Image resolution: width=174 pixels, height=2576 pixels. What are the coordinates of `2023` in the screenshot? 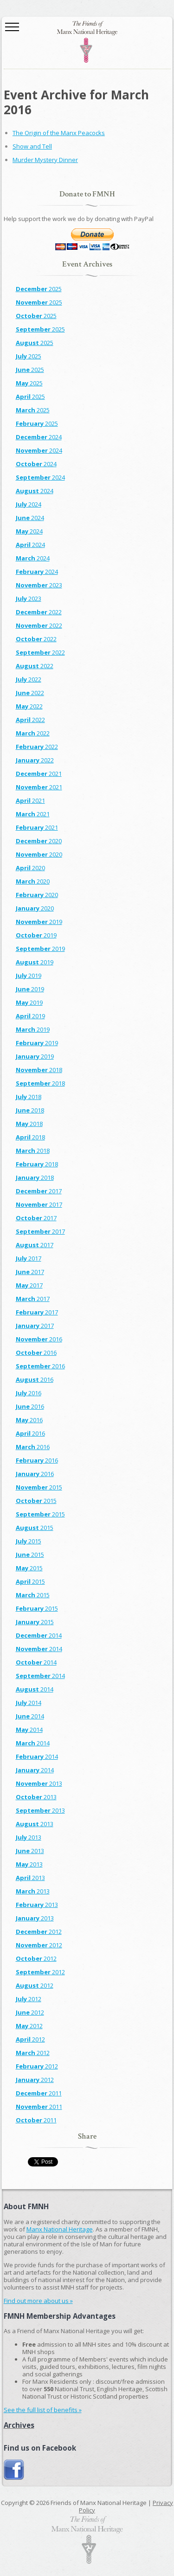 It's located at (39, 585).